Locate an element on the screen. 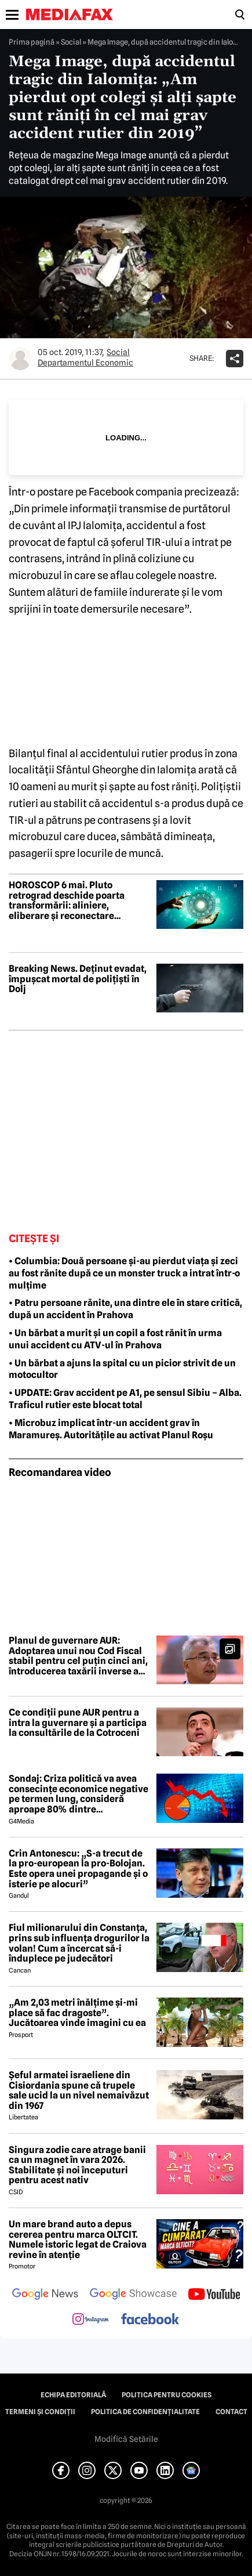  Crin Antonescu: „S-a trecut de la pro-european la pro-Bolojan. Este opera unei propagande și o isterie pe alocuri” is located at coordinates (78, 1868).